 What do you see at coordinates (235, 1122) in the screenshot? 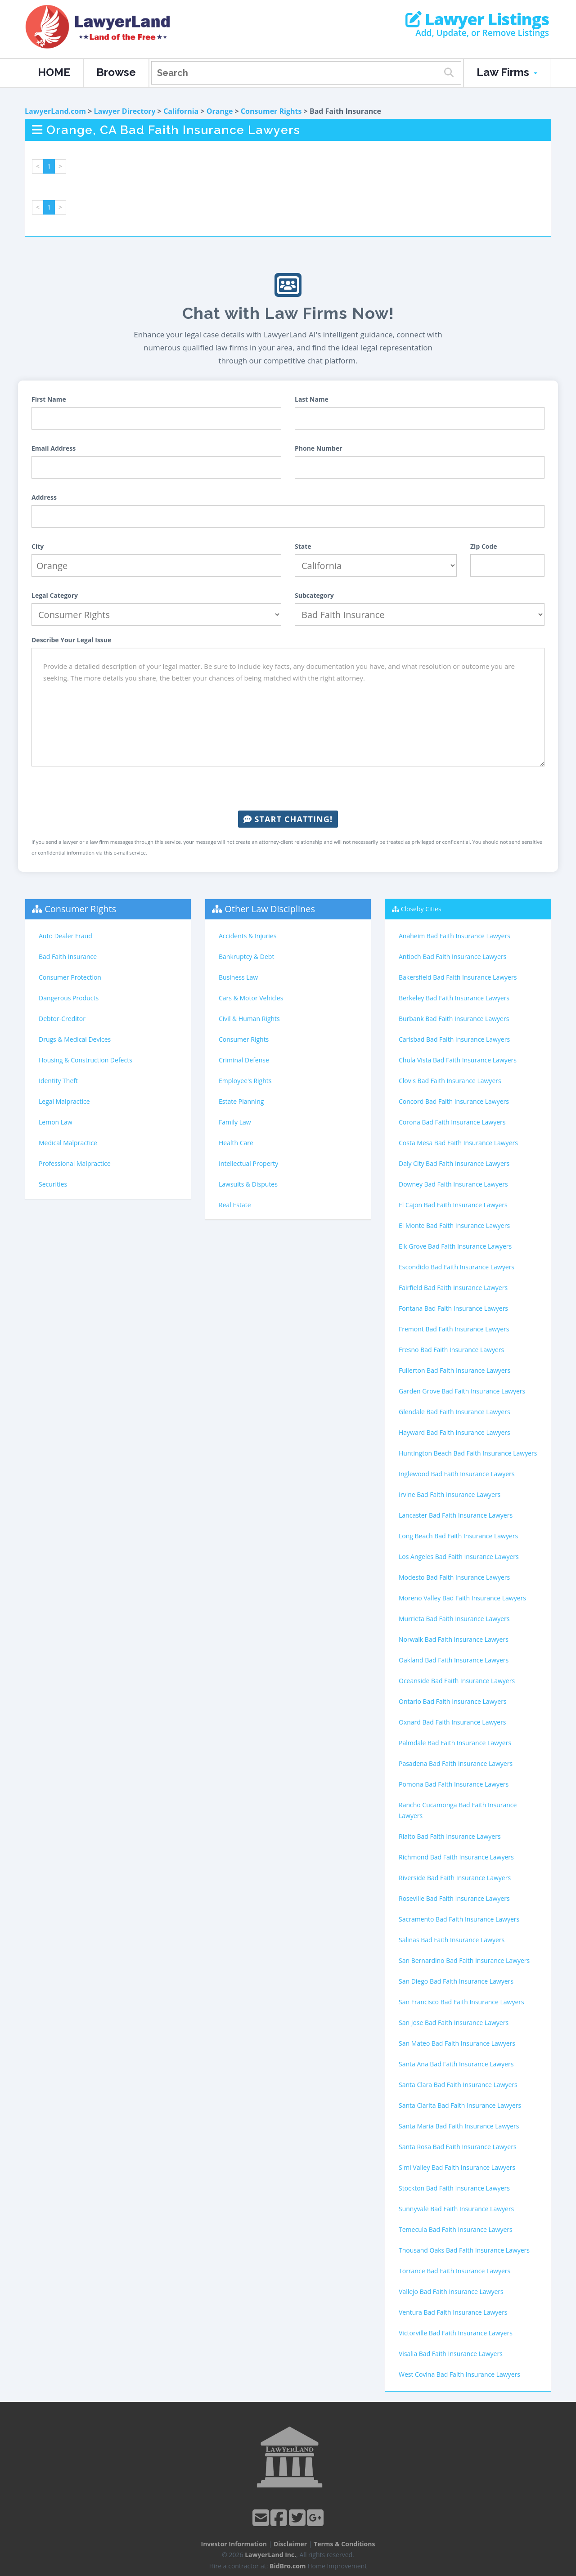
I see `Family Law` at bounding box center [235, 1122].